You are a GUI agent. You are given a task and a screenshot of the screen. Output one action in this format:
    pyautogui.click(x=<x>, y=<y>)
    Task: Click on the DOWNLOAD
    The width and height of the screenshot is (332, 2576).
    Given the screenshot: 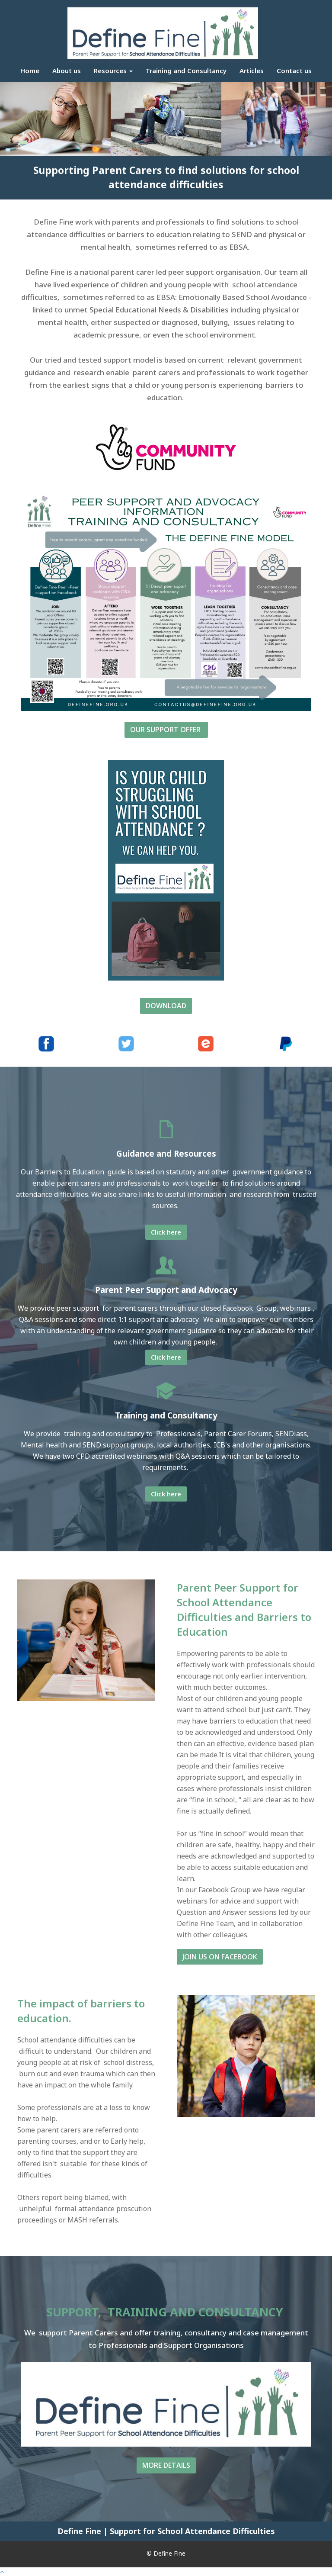 What is the action you would take?
    pyautogui.click(x=166, y=1005)
    